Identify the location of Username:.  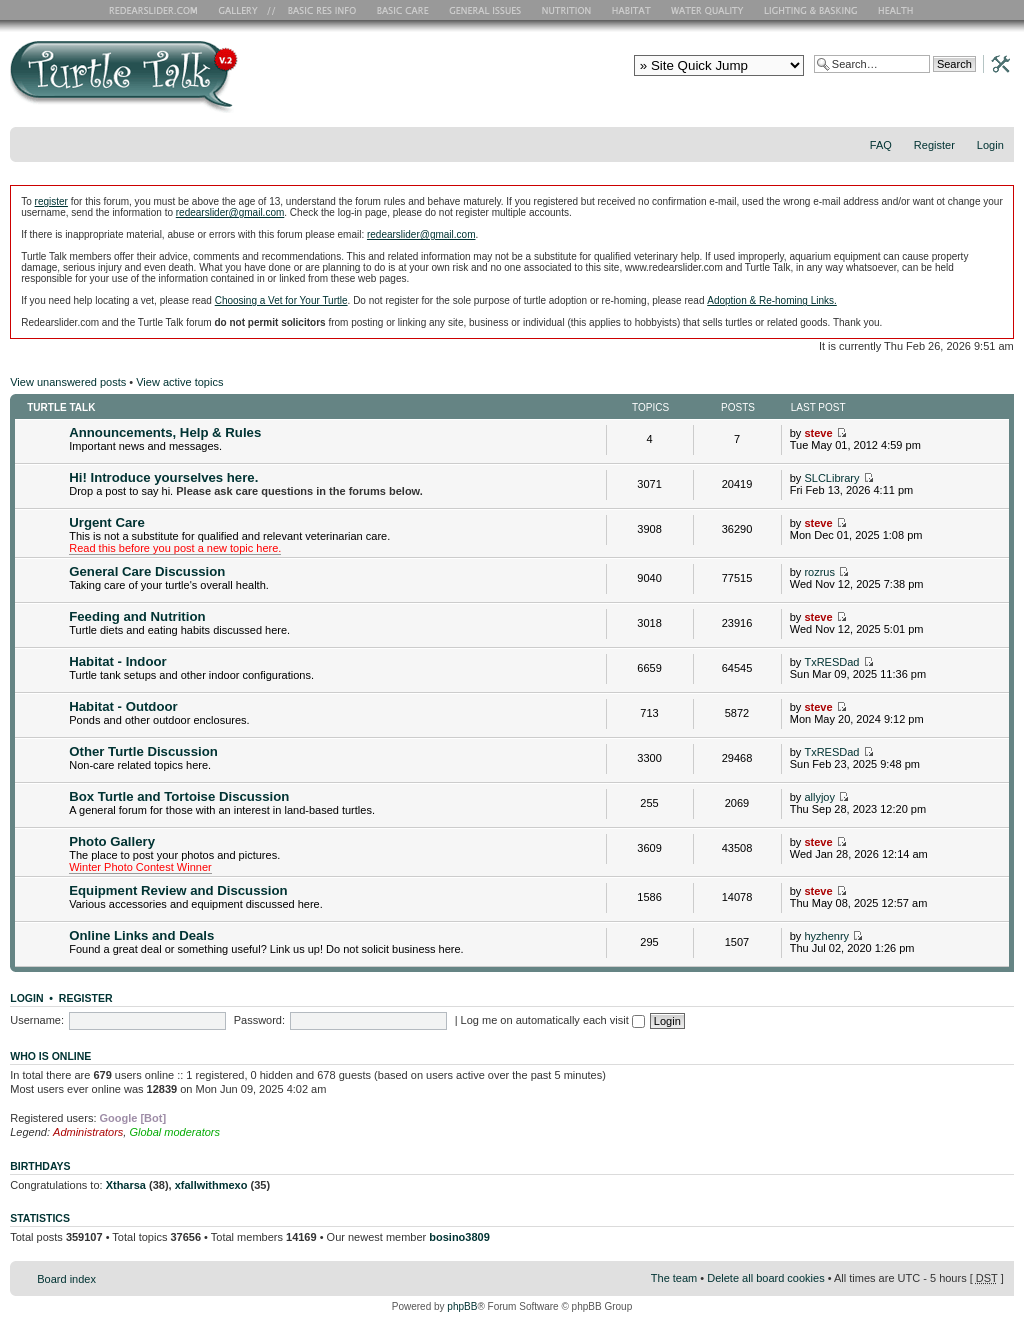
(37, 1020).